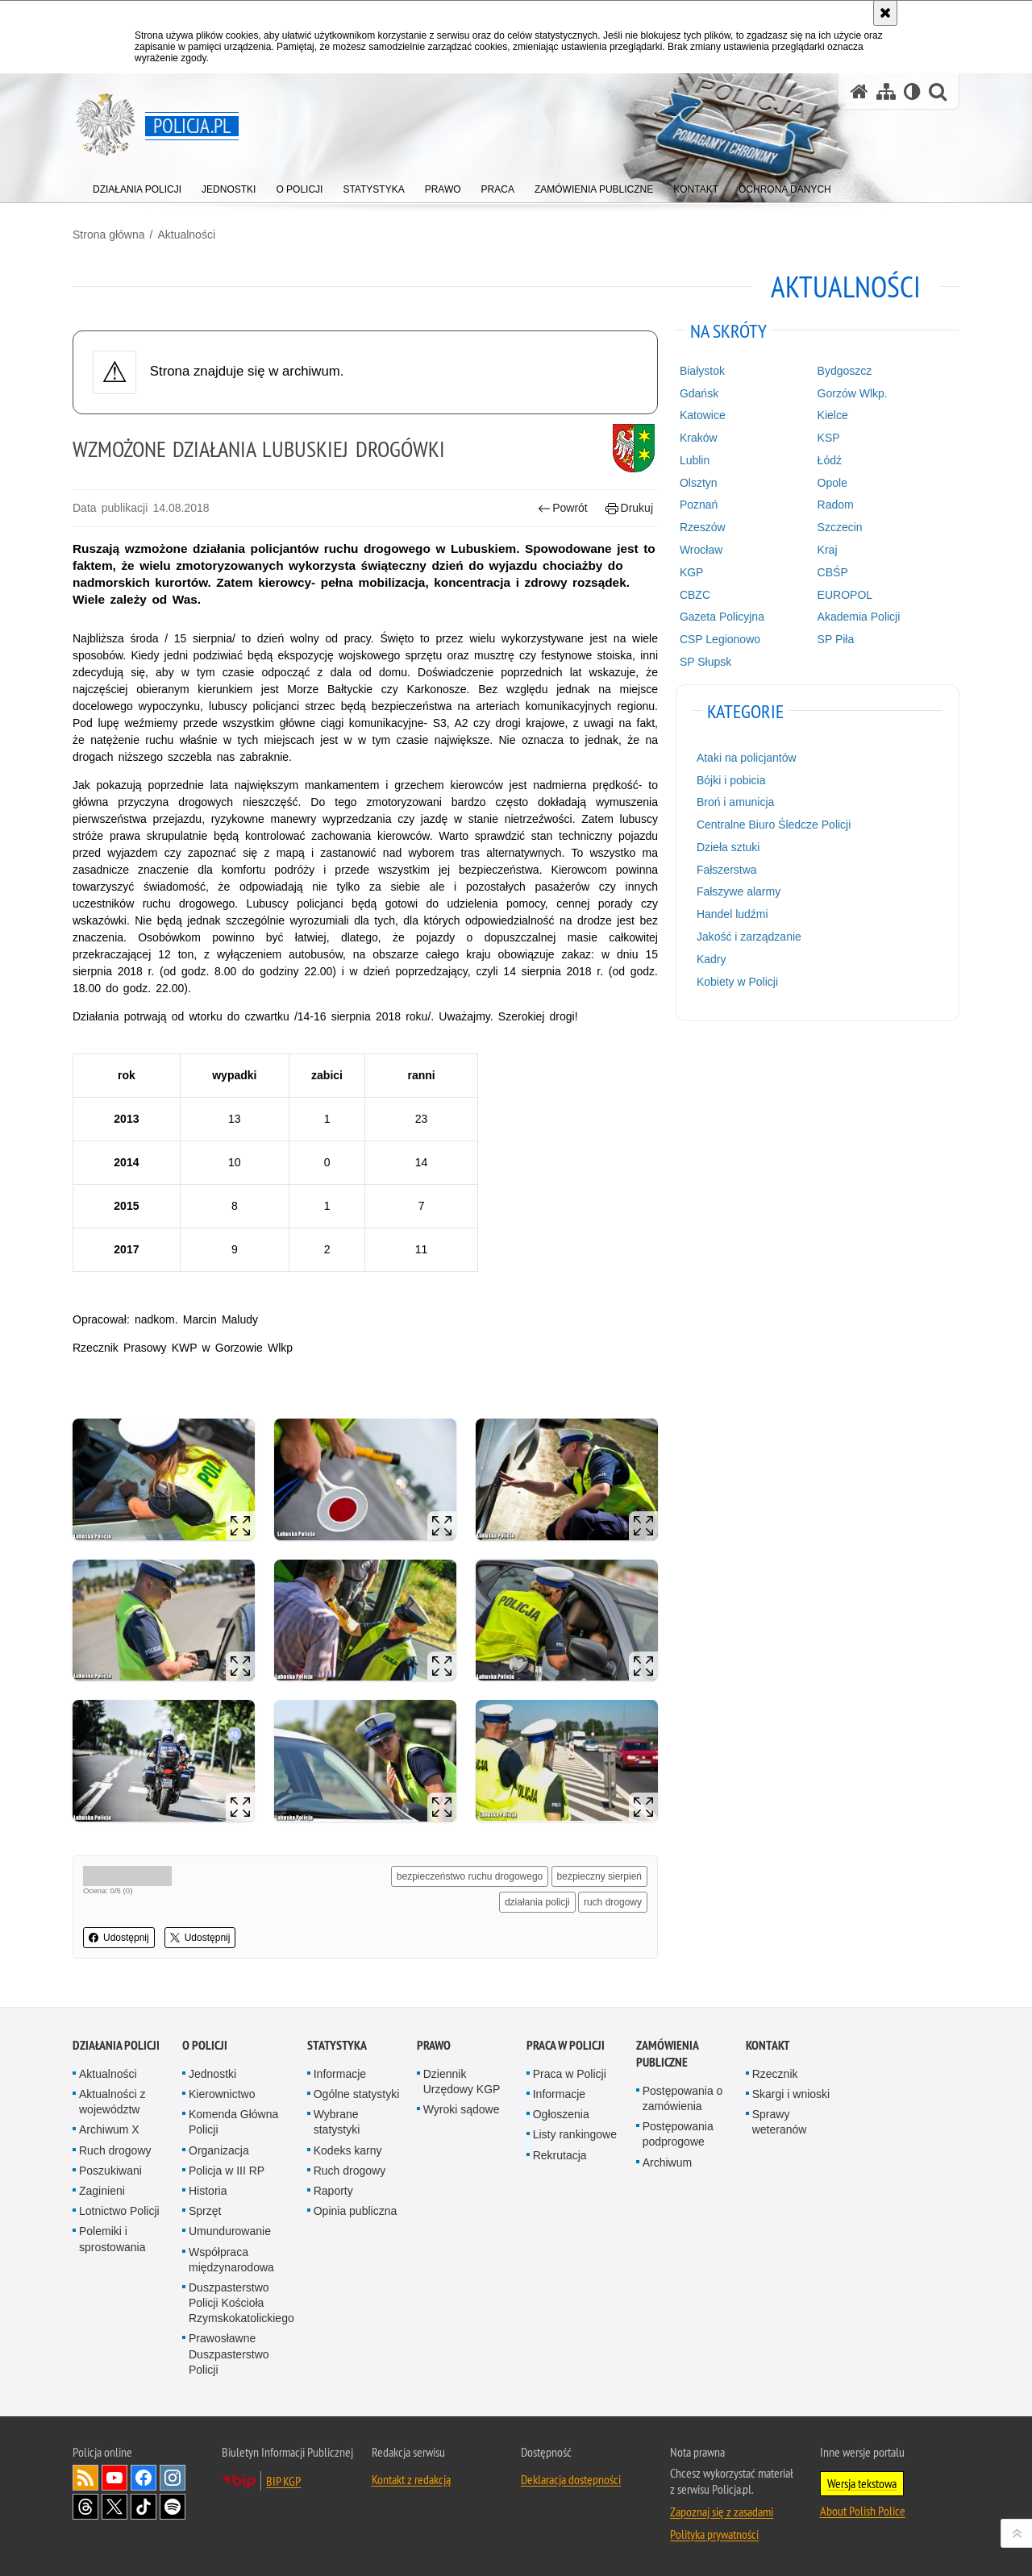 The image size is (1032, 2576). Describe the element at coordinates (885, 13) in the screenshot. I see `[Akceptuję politykę dotyczącą wykorzystania plików cookies. Zamknij komunikat.]` at that location.